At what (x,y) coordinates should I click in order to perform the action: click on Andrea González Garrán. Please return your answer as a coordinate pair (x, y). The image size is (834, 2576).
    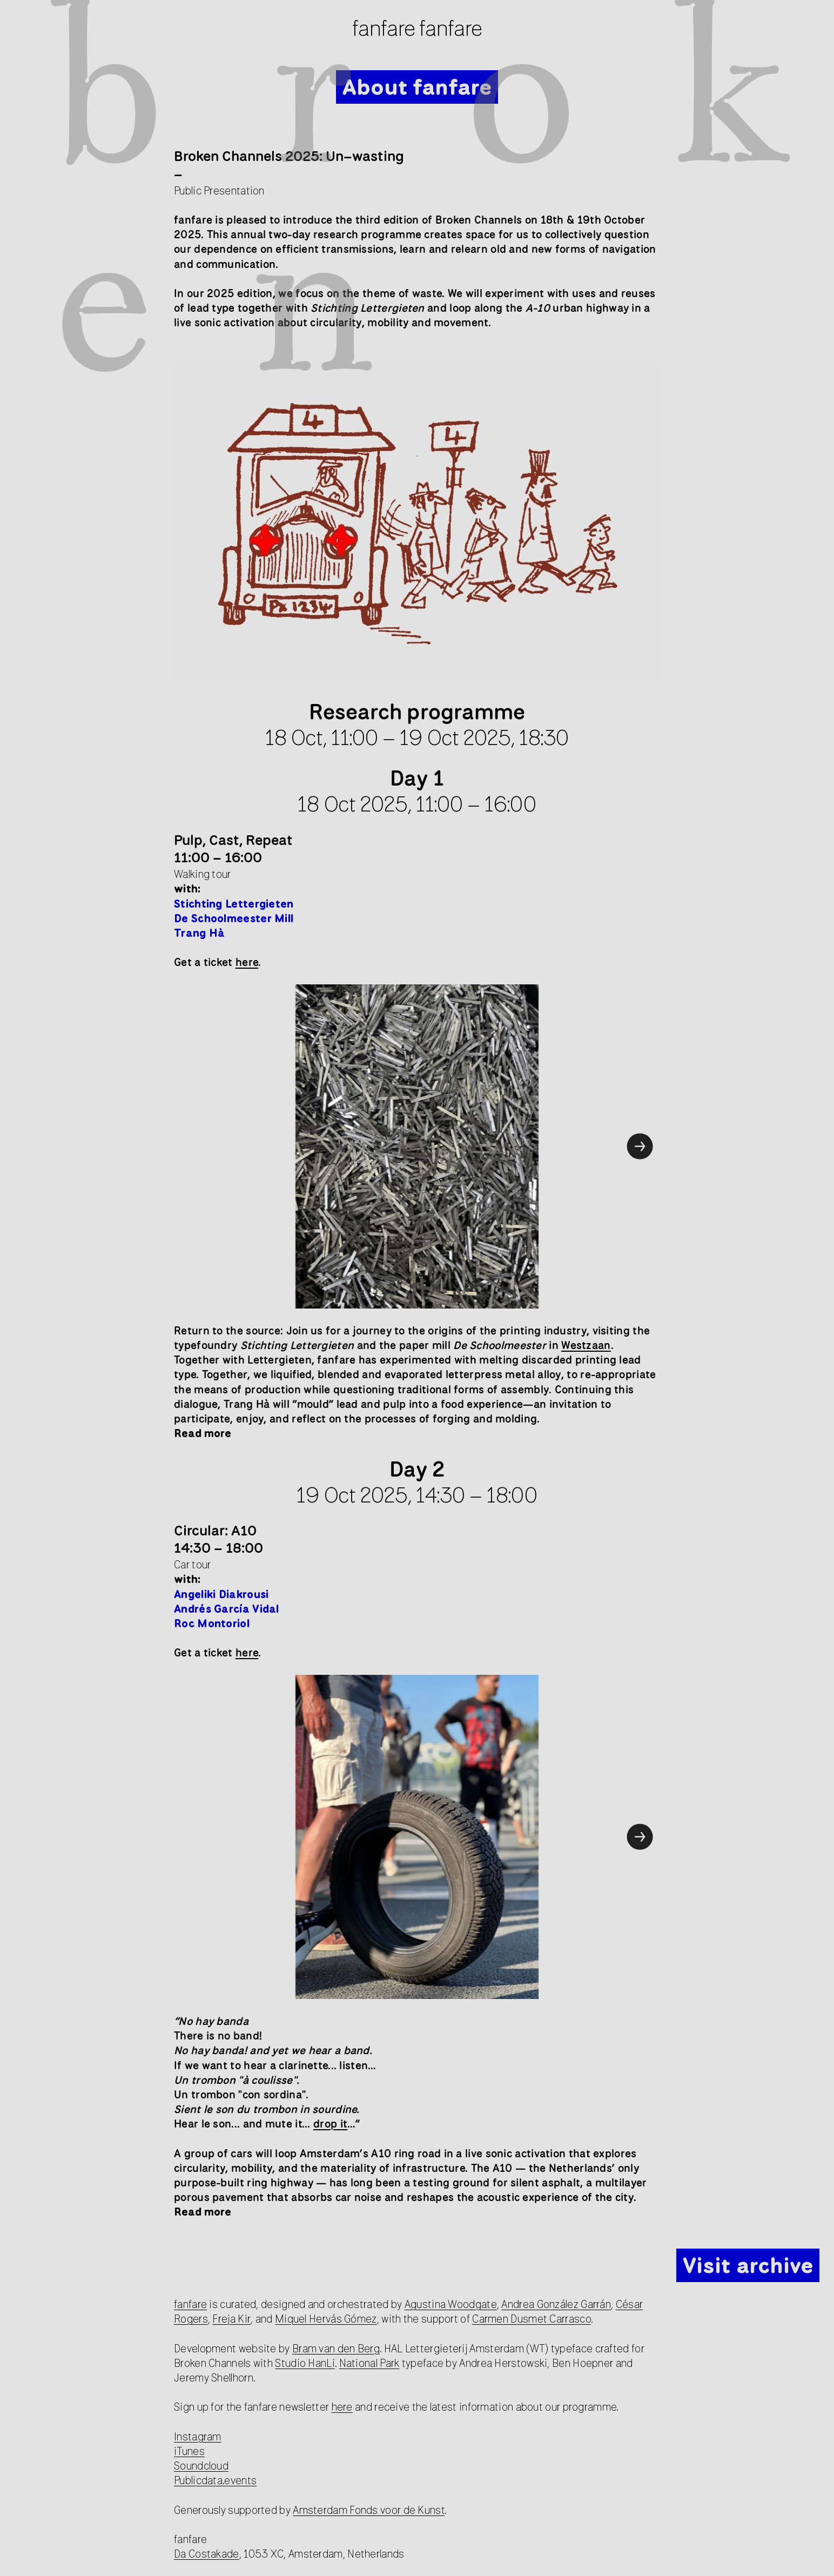
    Looking at the image, I should click on (556, 2304).